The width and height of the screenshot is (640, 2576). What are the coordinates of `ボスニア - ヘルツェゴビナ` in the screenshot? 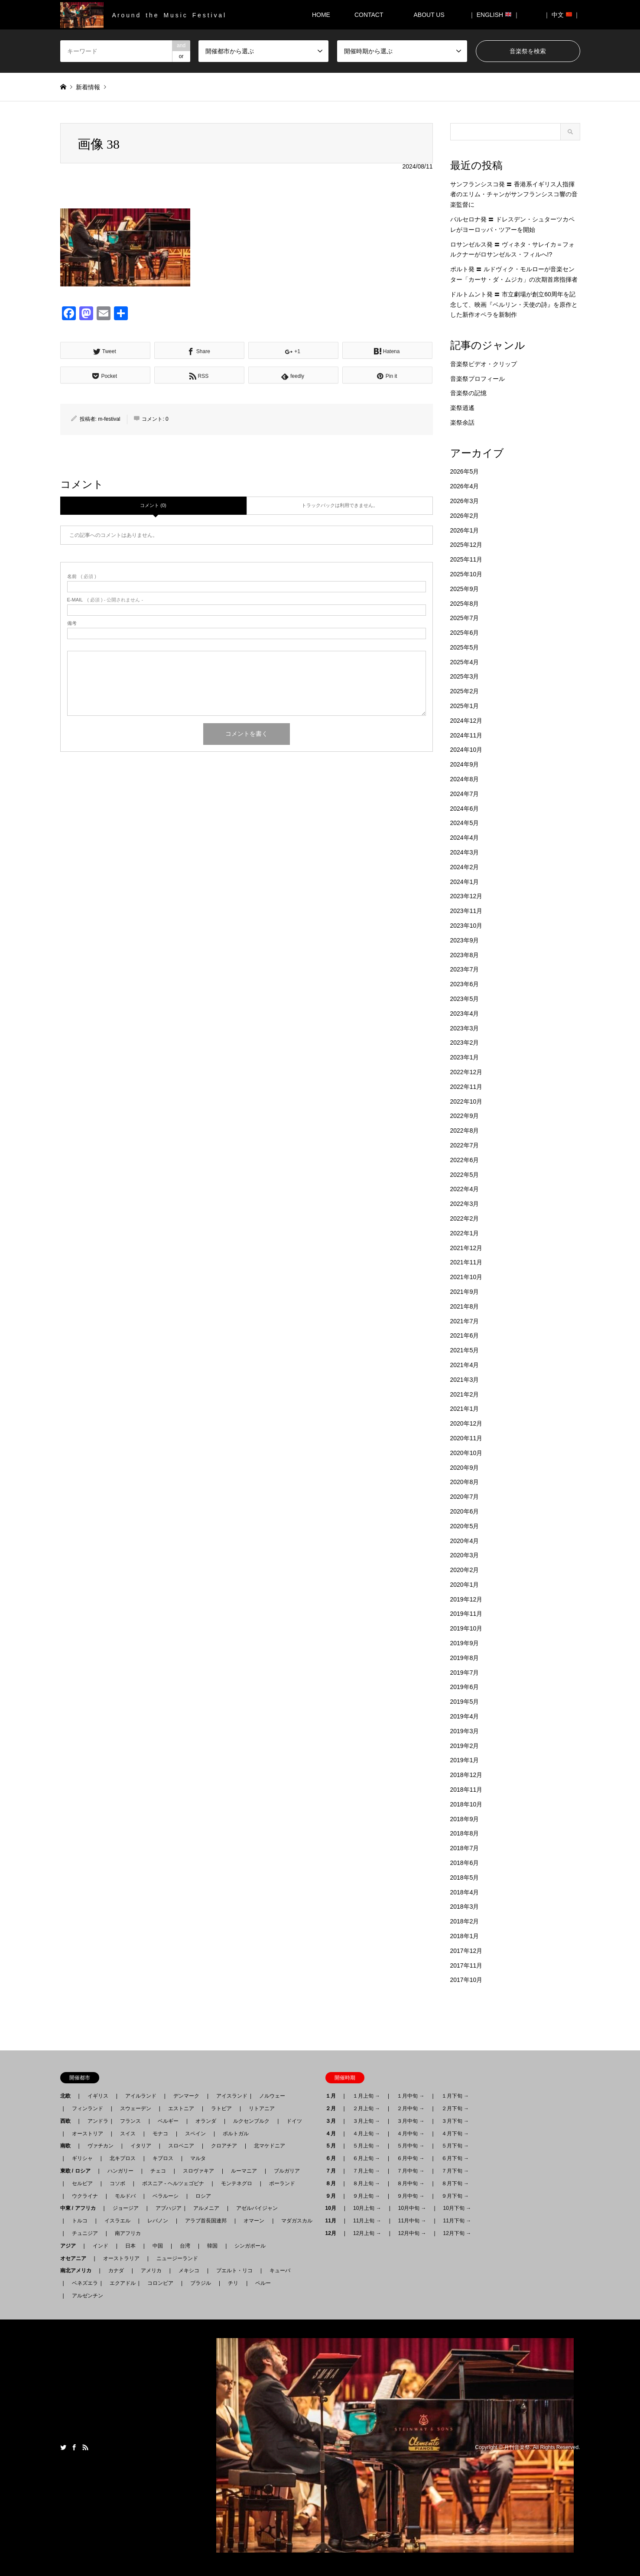 It's located at (173, 2183).